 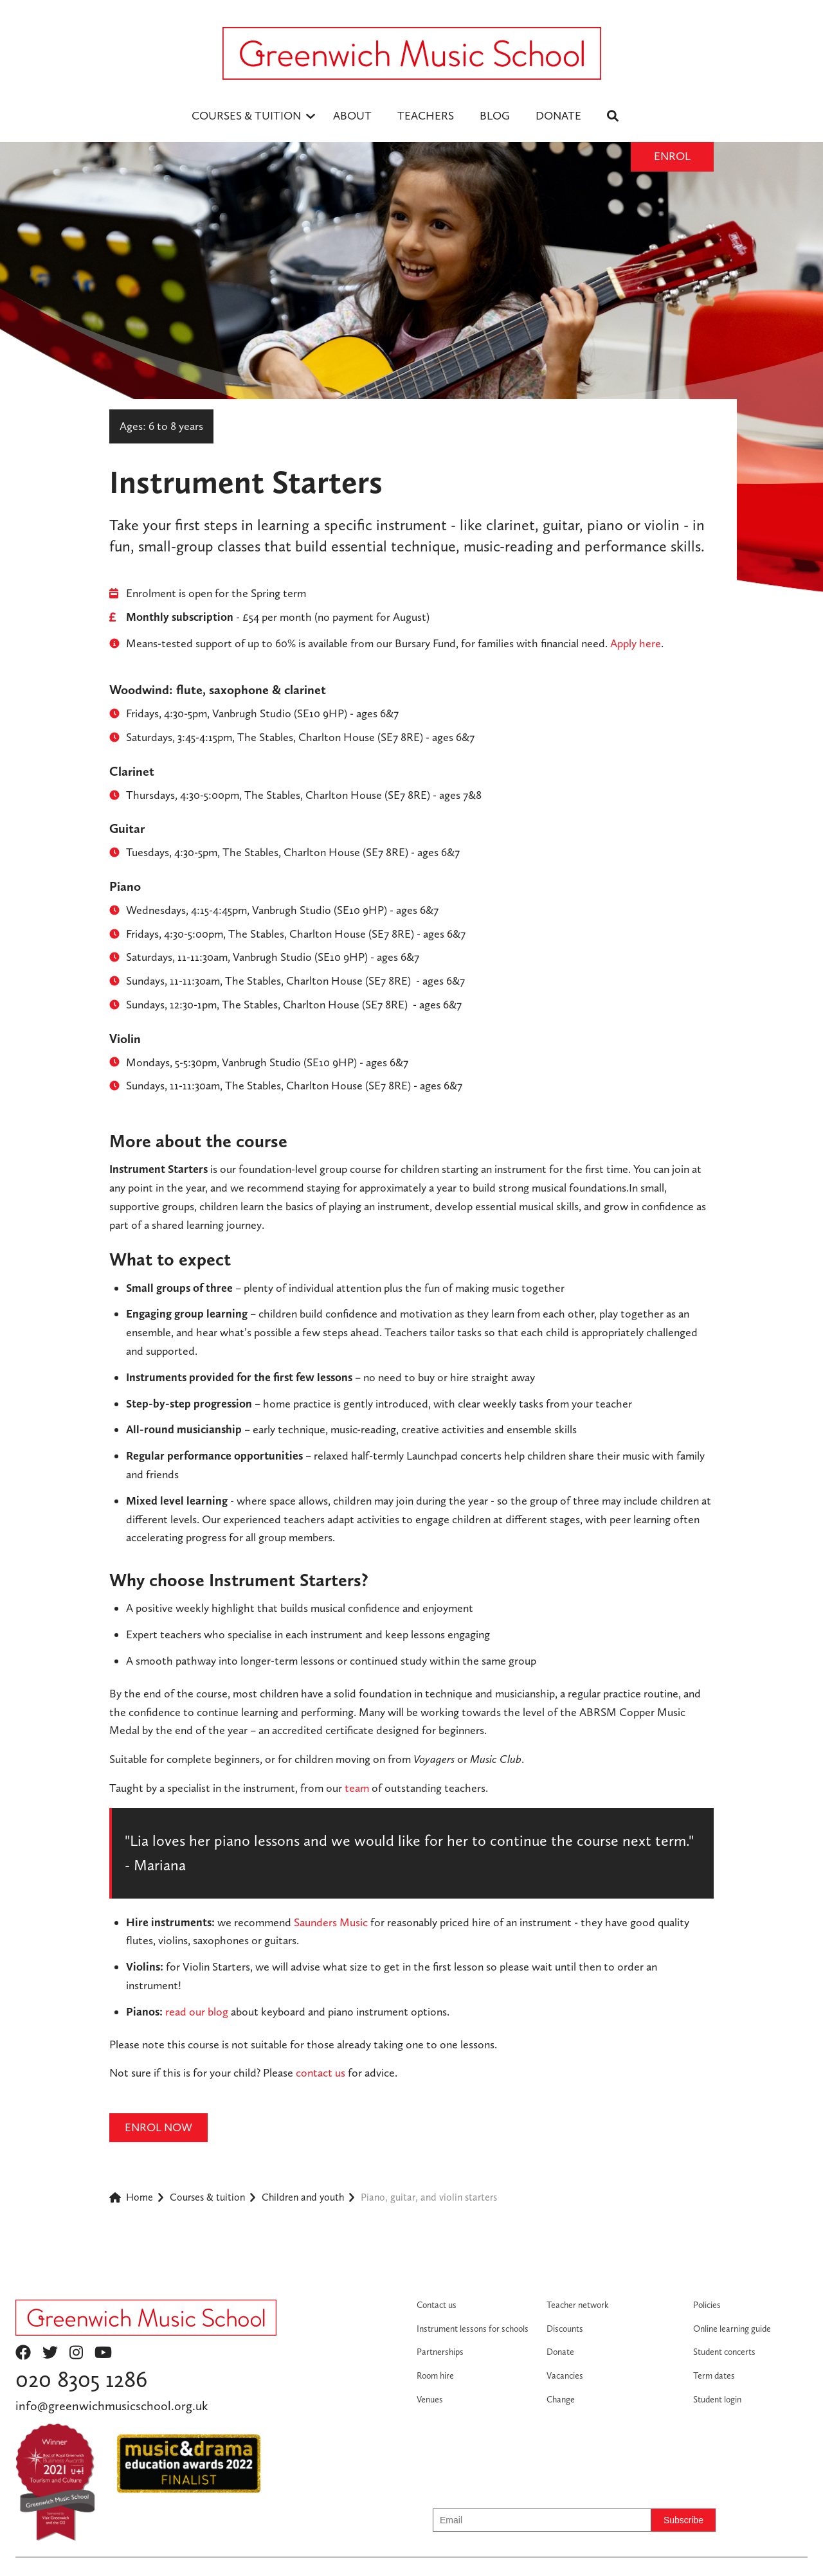 I want to click on contact us, so click(x=320, y=2072).